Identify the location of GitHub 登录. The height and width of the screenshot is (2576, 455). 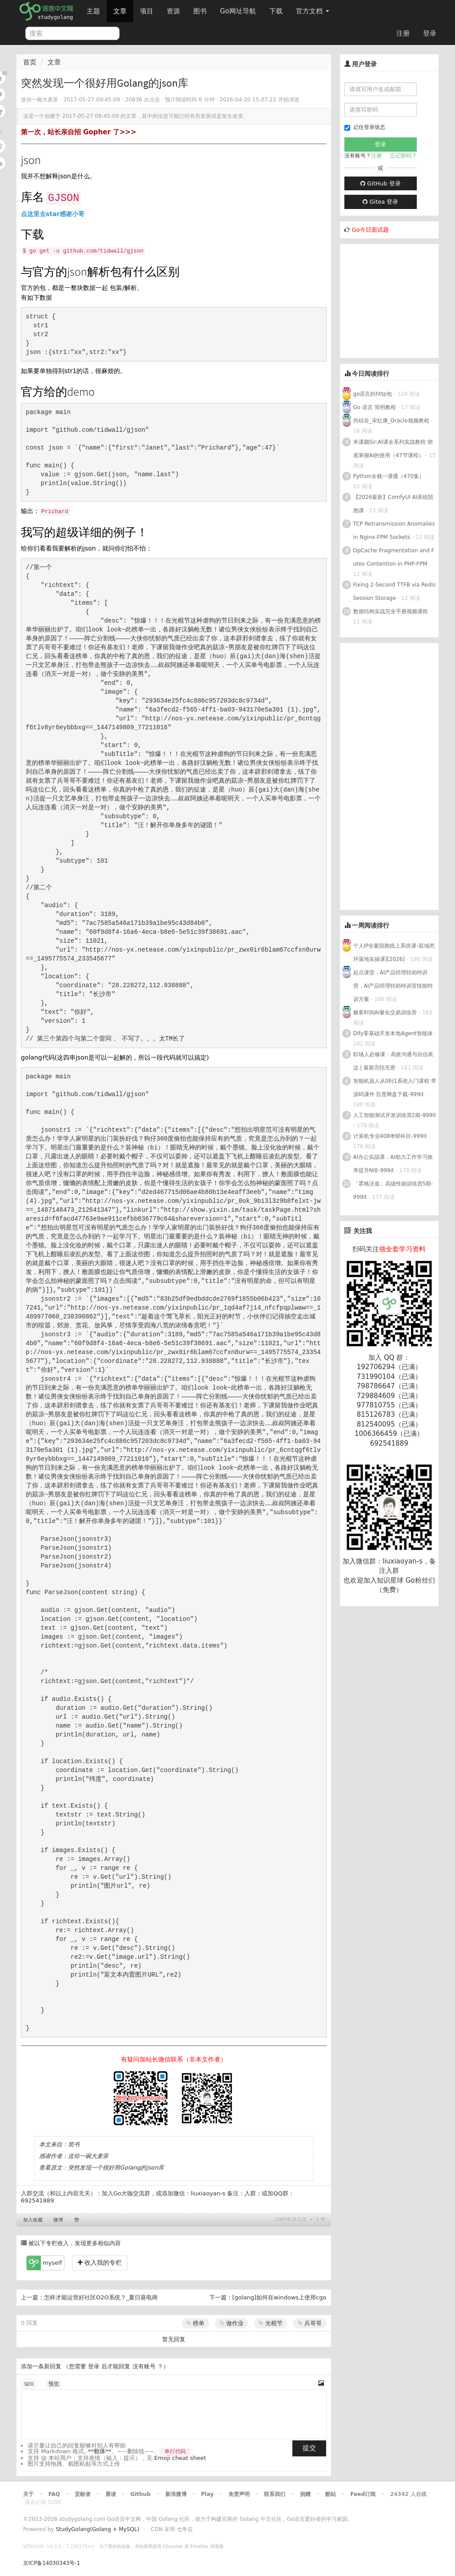
(380, 183).